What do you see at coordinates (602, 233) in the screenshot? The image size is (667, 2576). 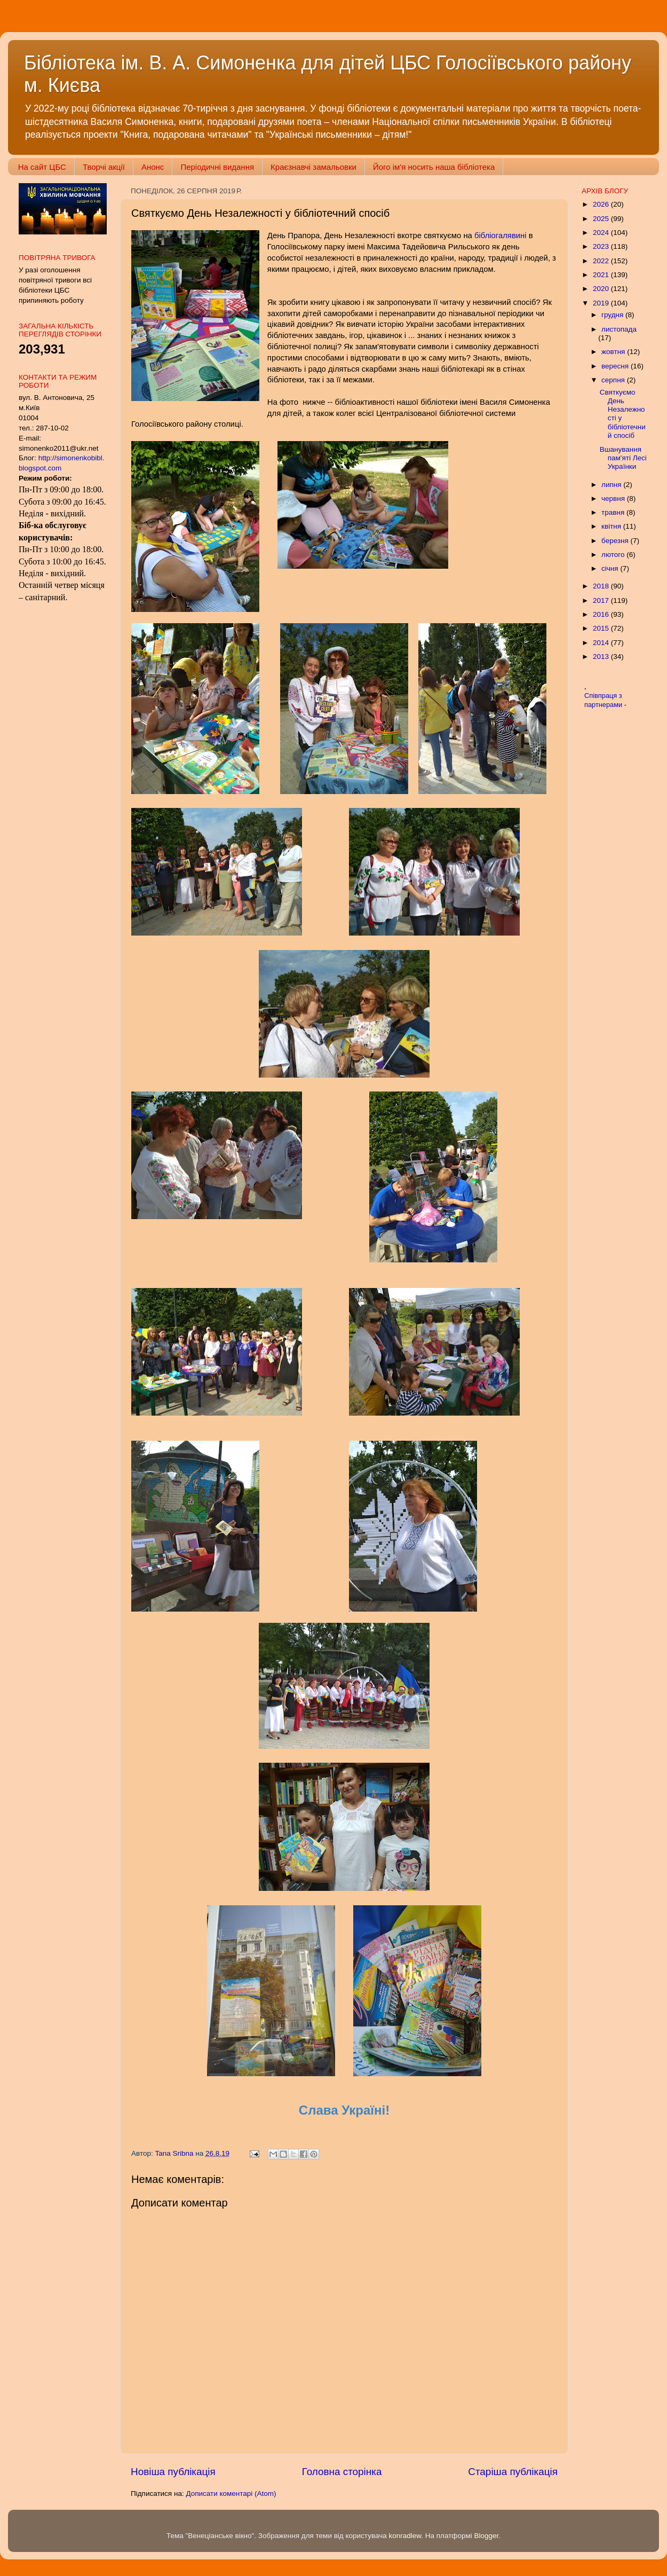 I see `2024` at bounding box center [602, 233].